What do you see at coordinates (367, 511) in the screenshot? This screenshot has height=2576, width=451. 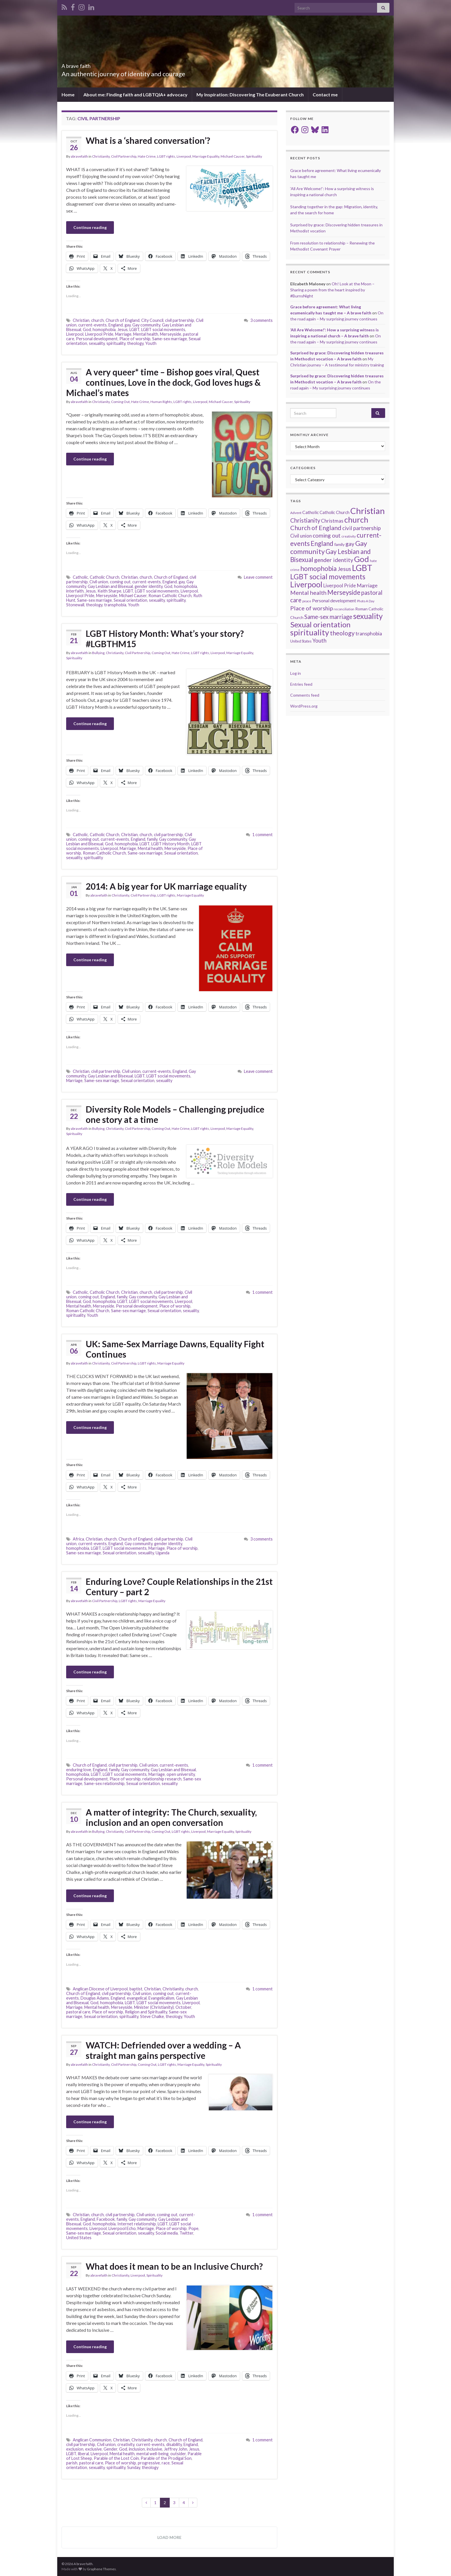 I see `Christian [Christian (154 items)]` at bounding box center [367, 511].